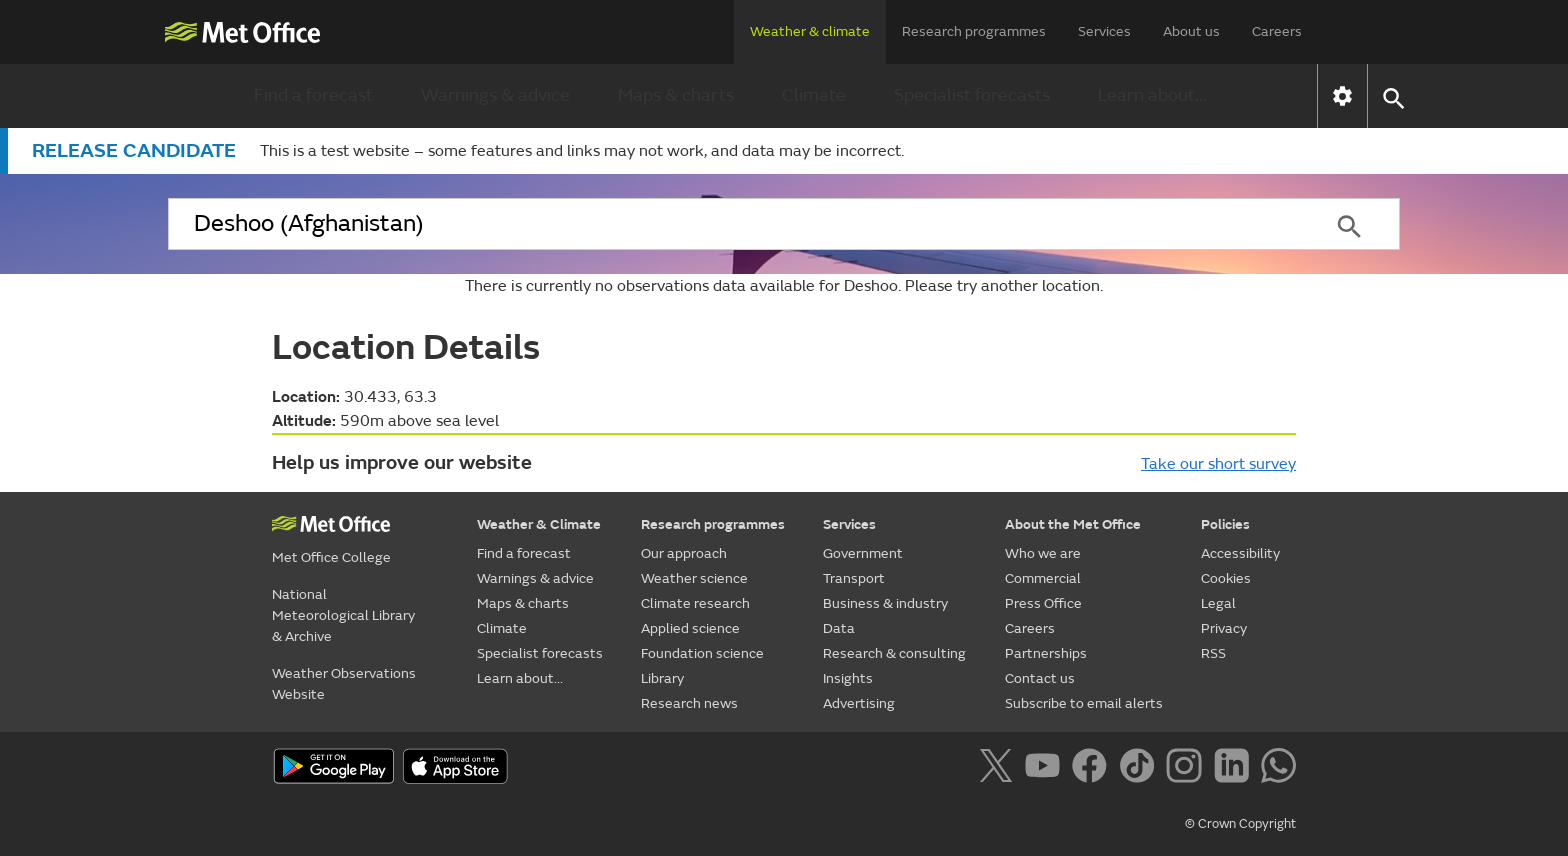  I want to click on Take our short survey, so click(1218, 464).